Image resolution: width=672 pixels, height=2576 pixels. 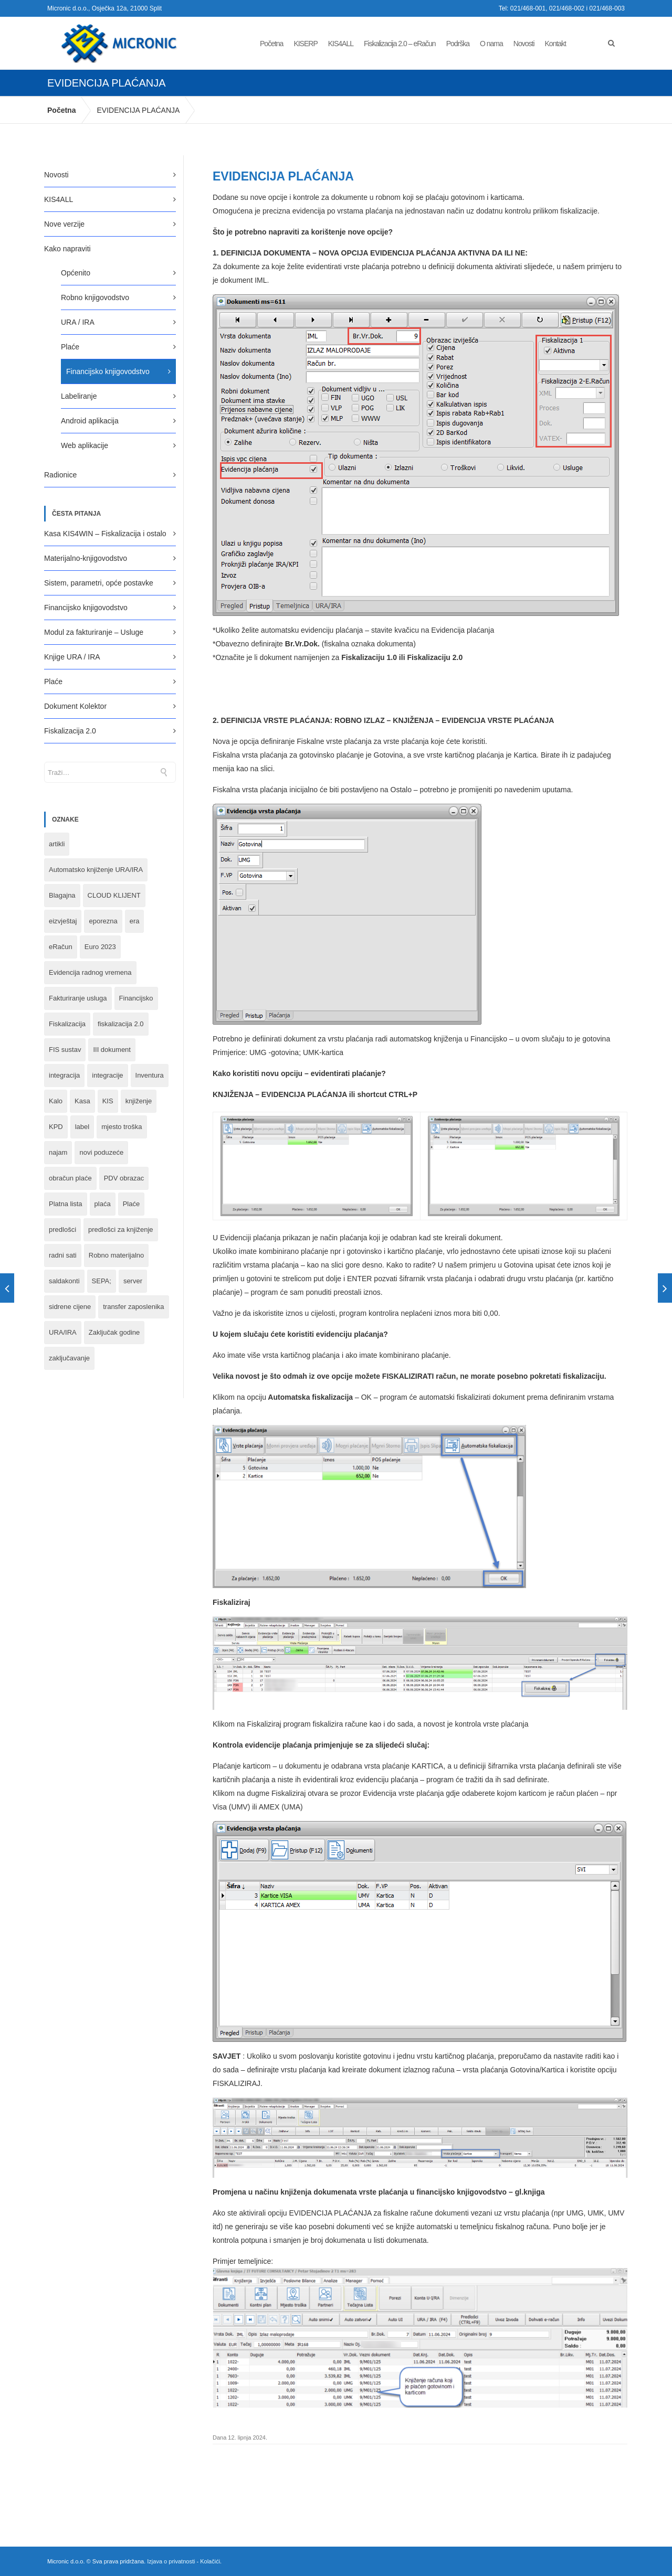 I want to click on Kolačići, so click(x=210, y=2561).